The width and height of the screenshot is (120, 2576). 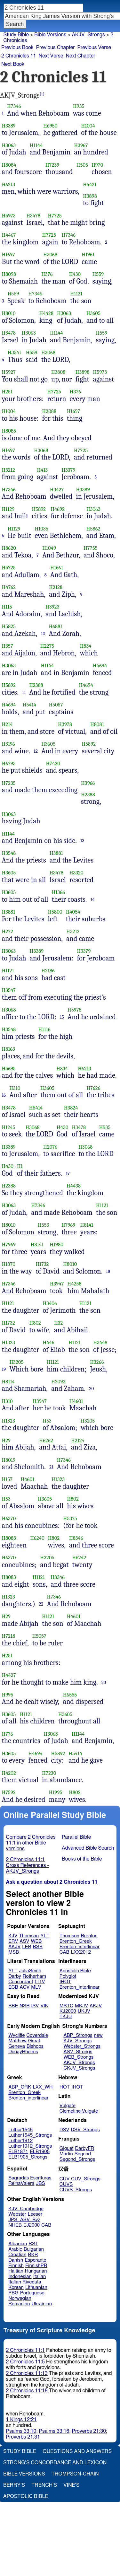 I want to click on Books of the Bible, so click(x=82, y=1859).